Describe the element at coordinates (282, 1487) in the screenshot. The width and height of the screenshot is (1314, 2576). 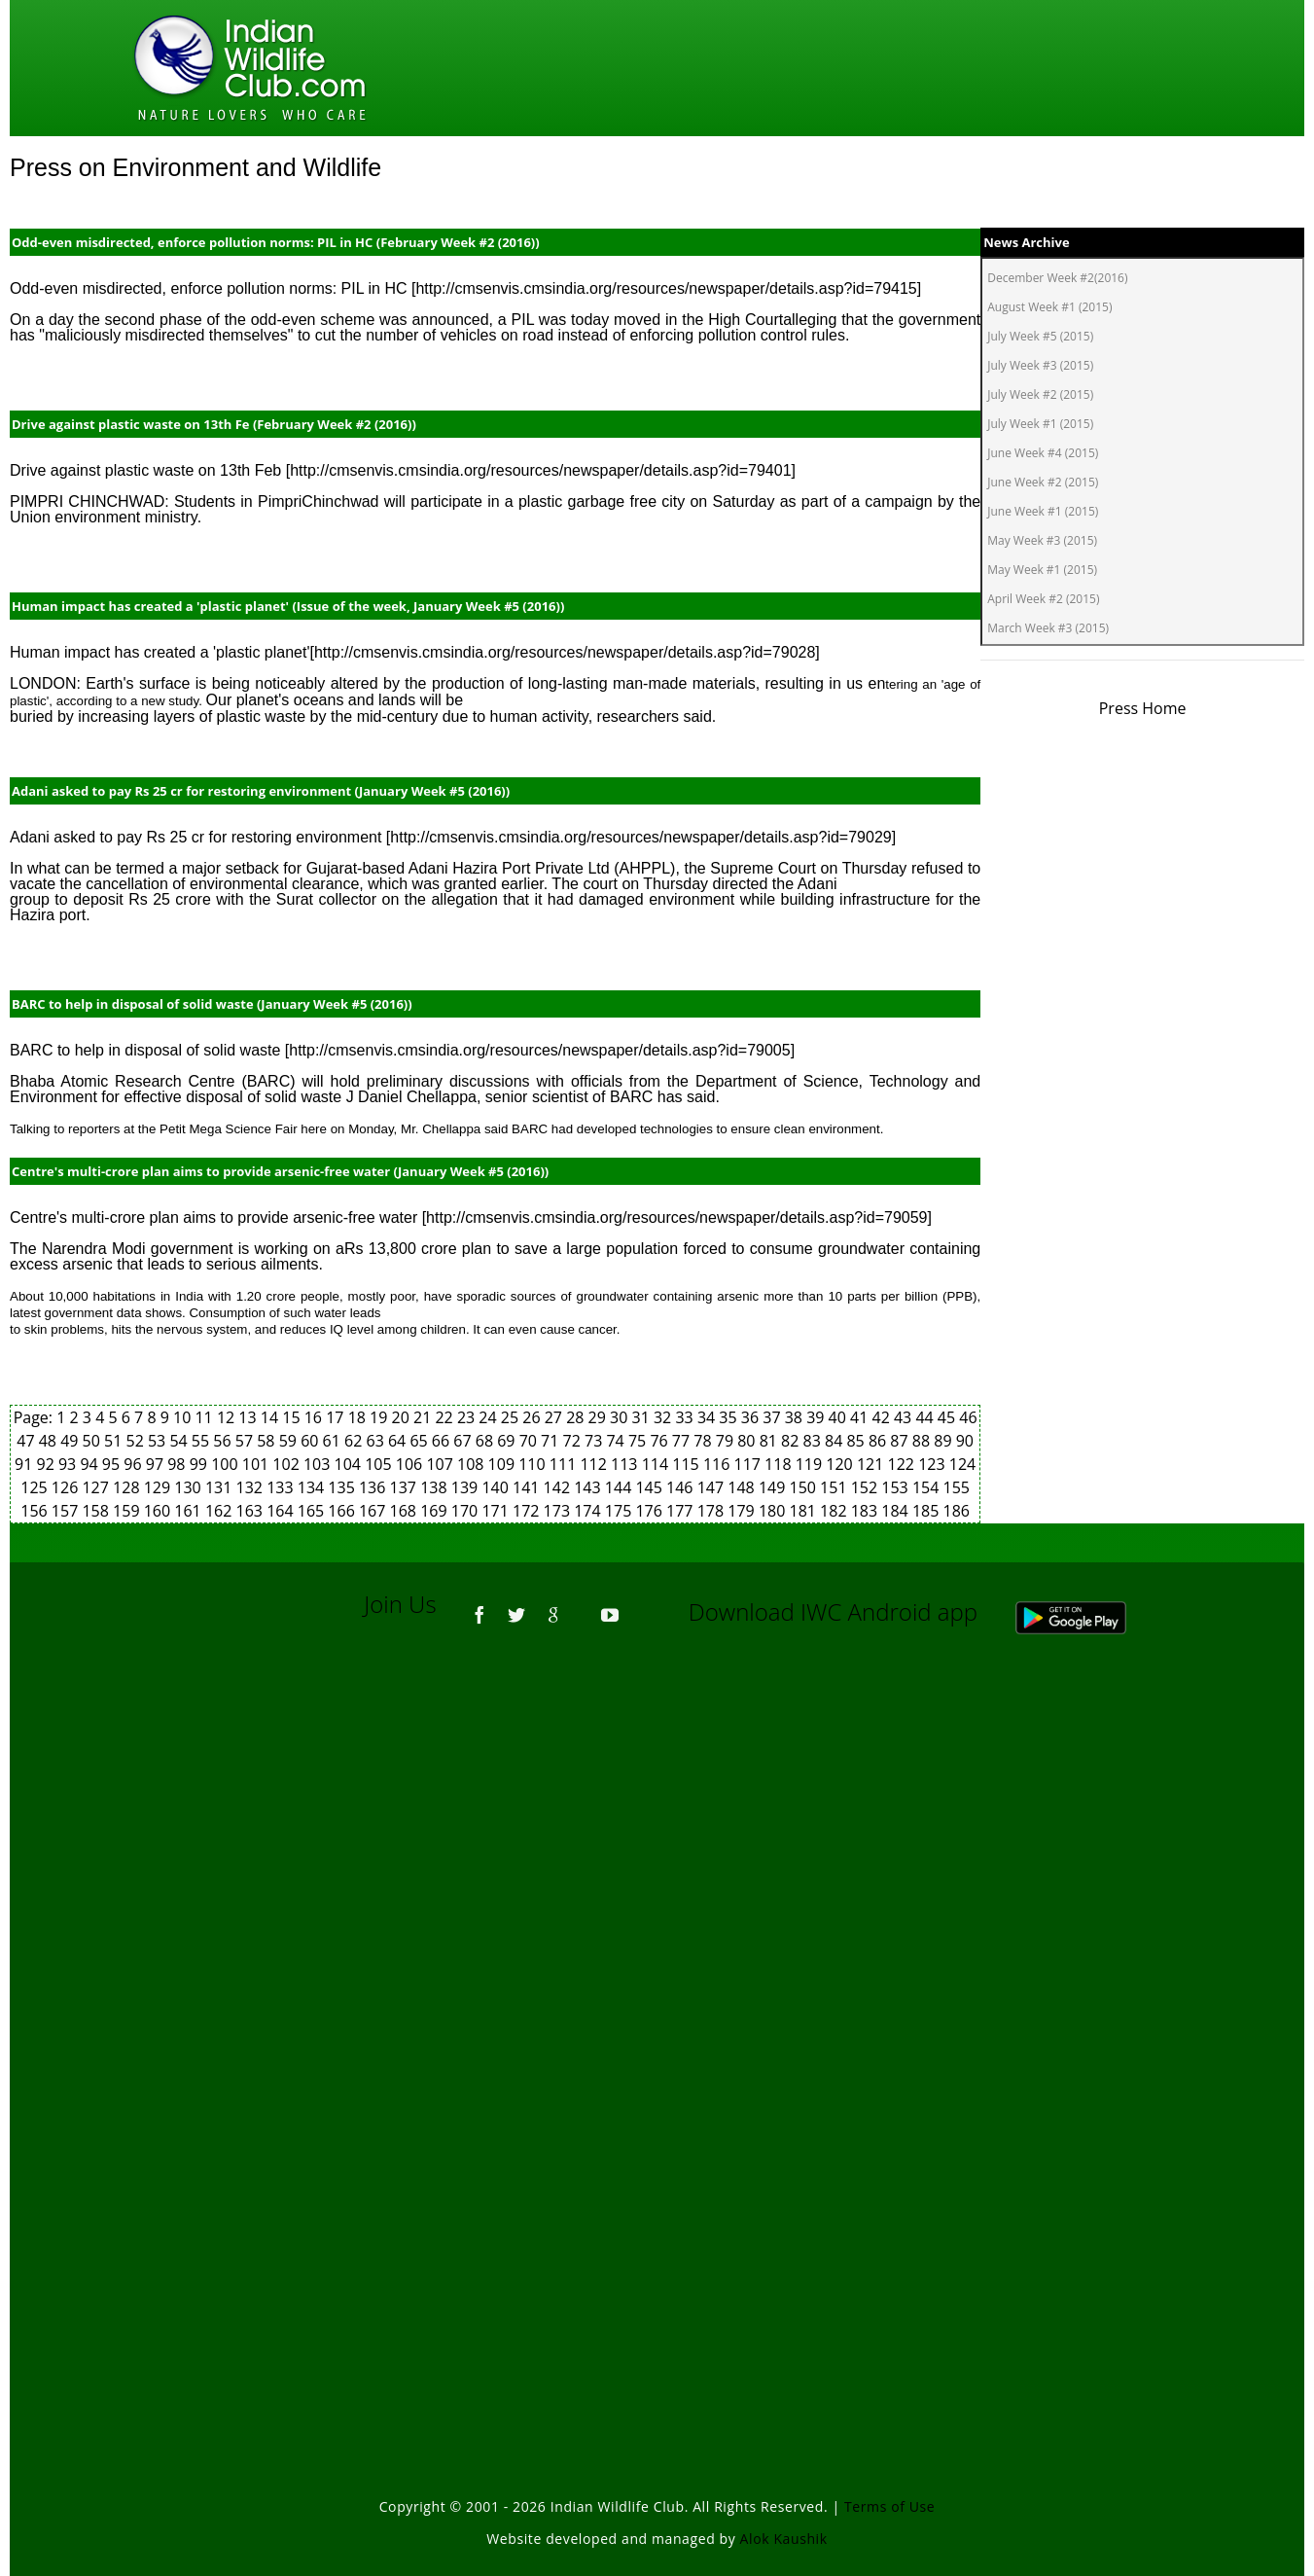
I see `133` at that location.